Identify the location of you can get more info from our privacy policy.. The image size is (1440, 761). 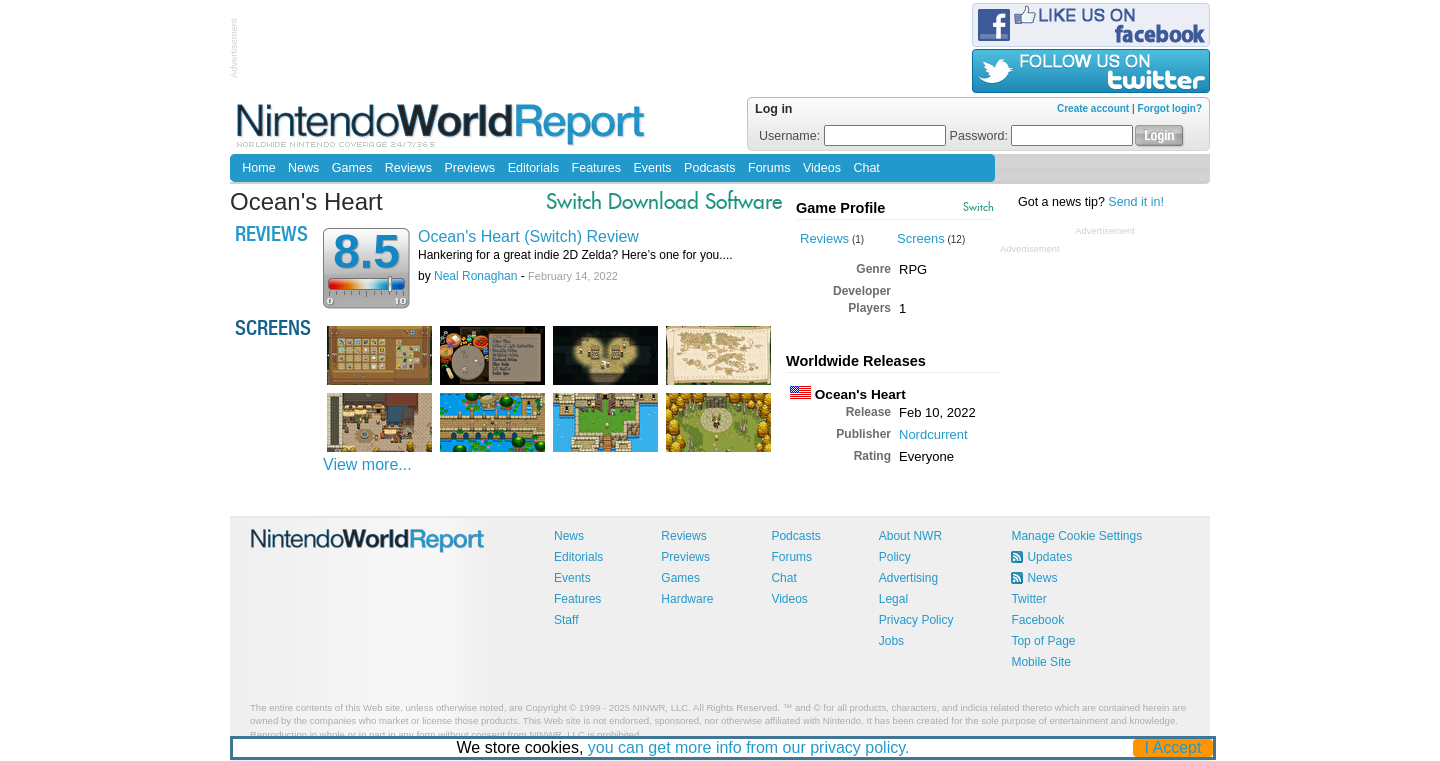
(749, 747).